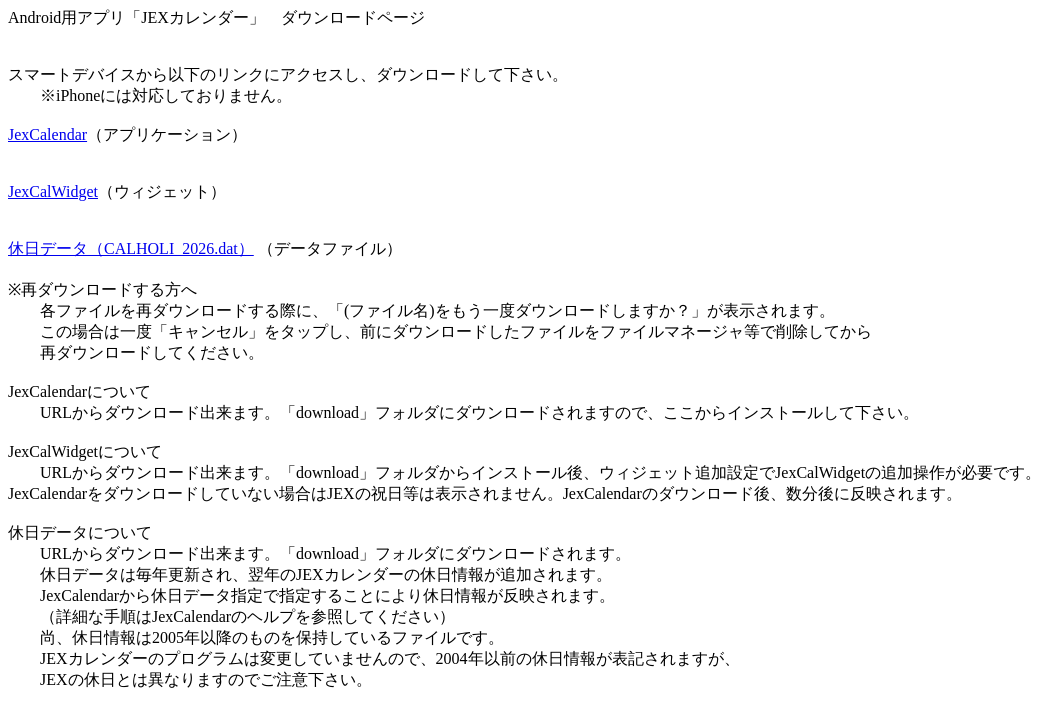 This screenshot has width=1057, height=720. I want to click on JexCalWidget, so click(53, 191).